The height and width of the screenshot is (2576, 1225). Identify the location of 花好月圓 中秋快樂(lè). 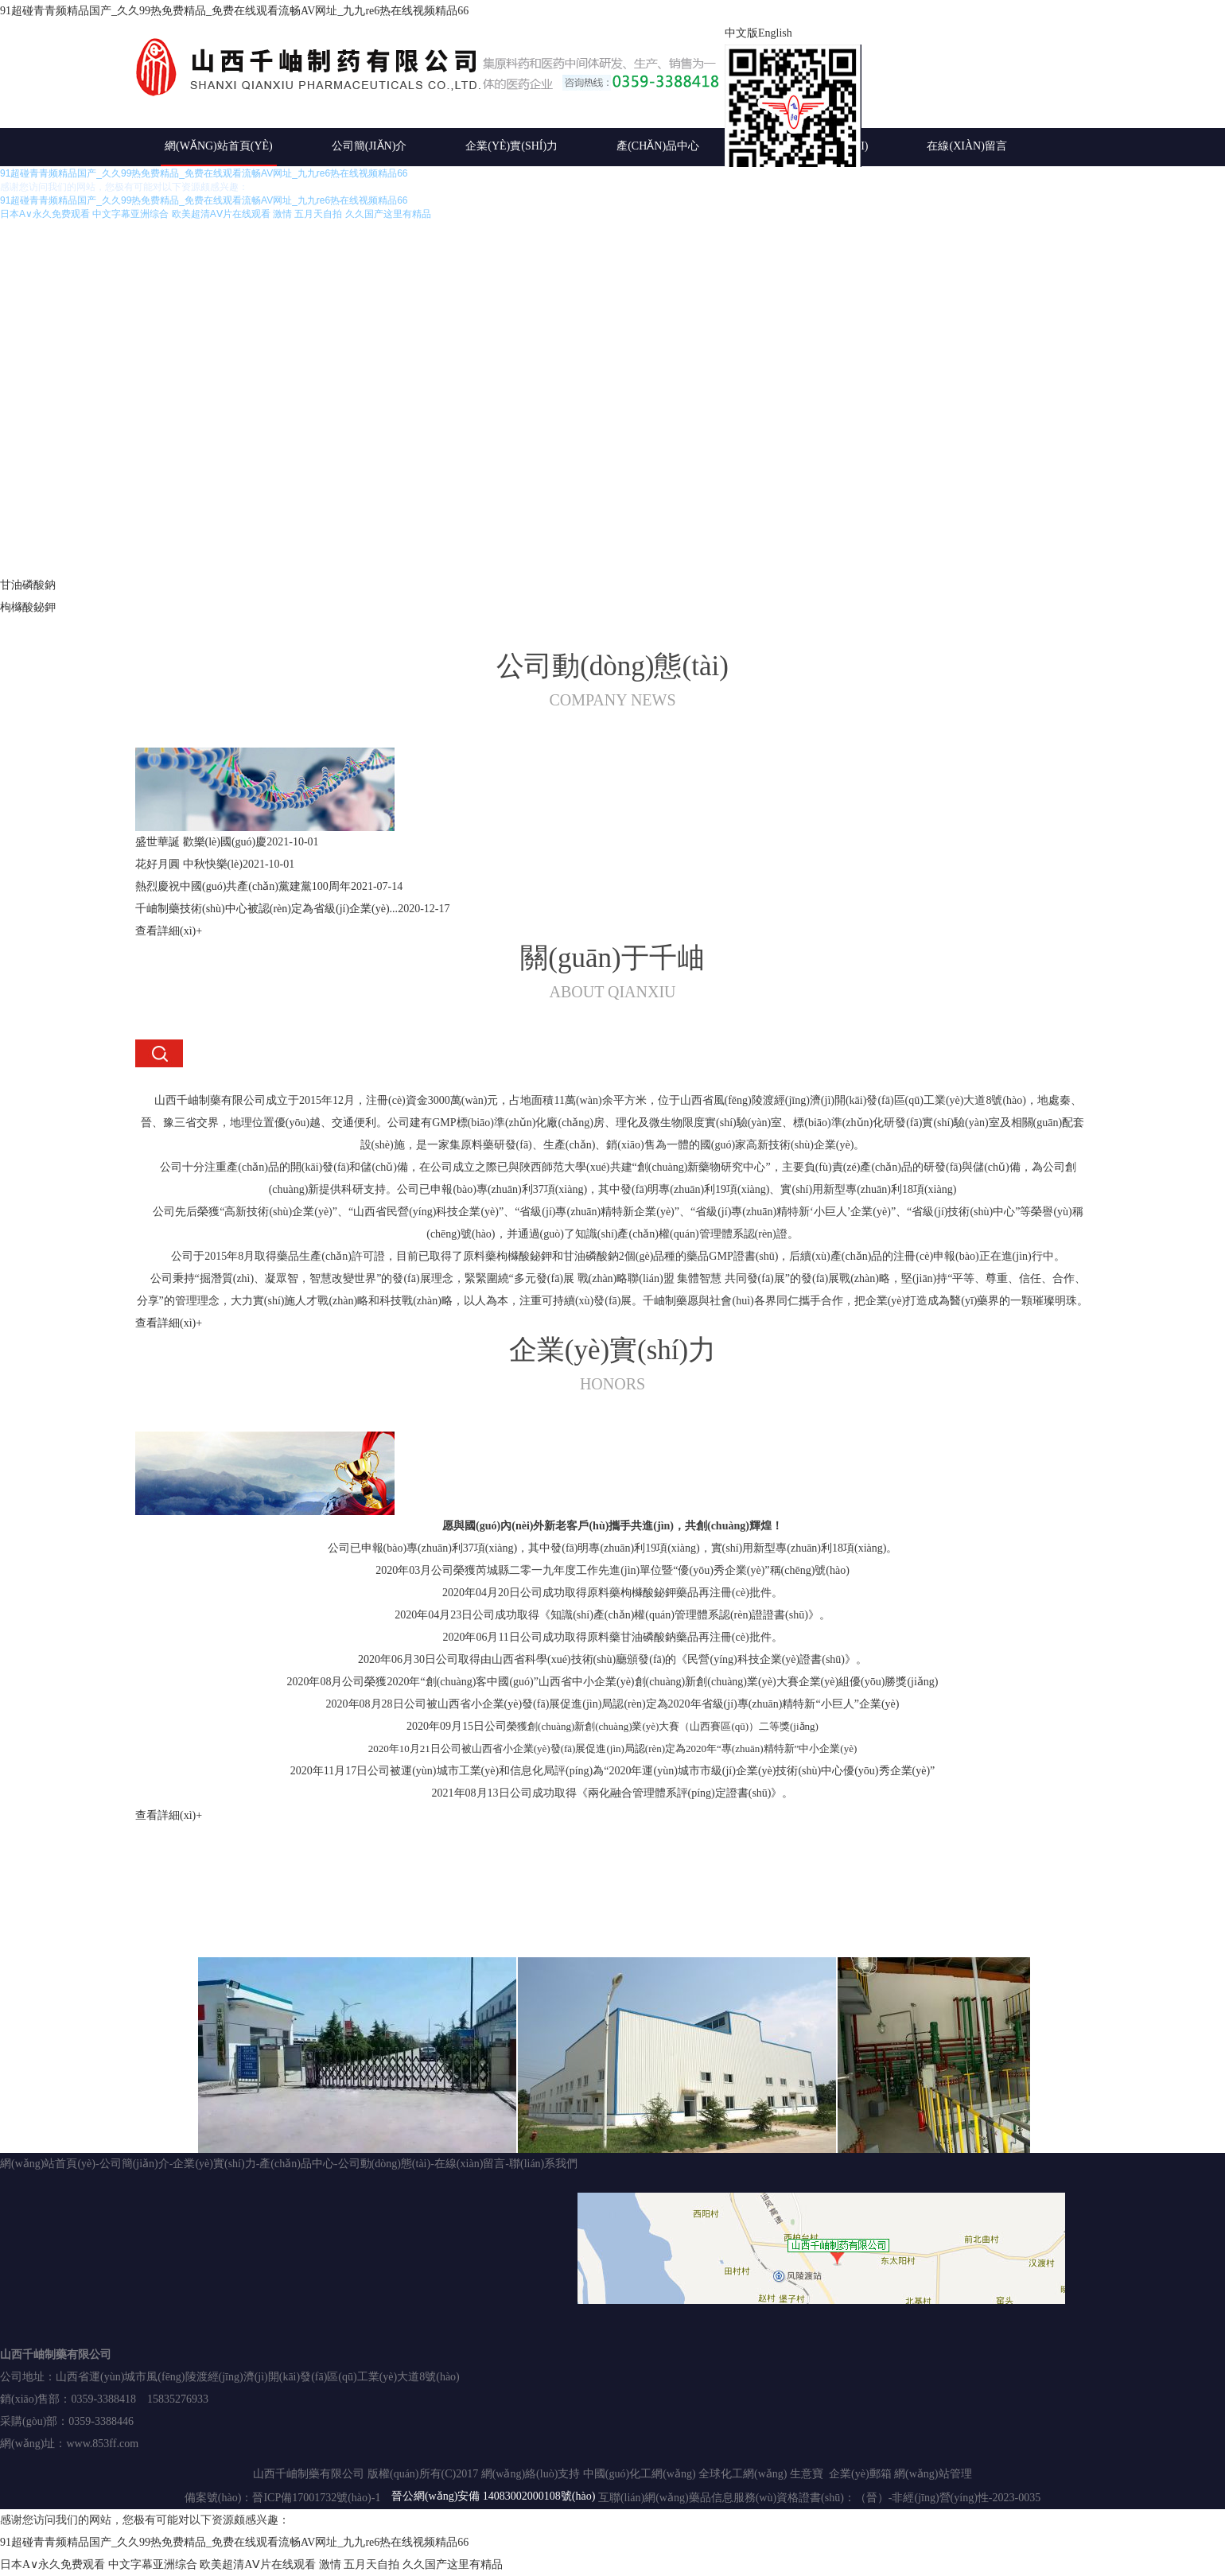
(189, 864).